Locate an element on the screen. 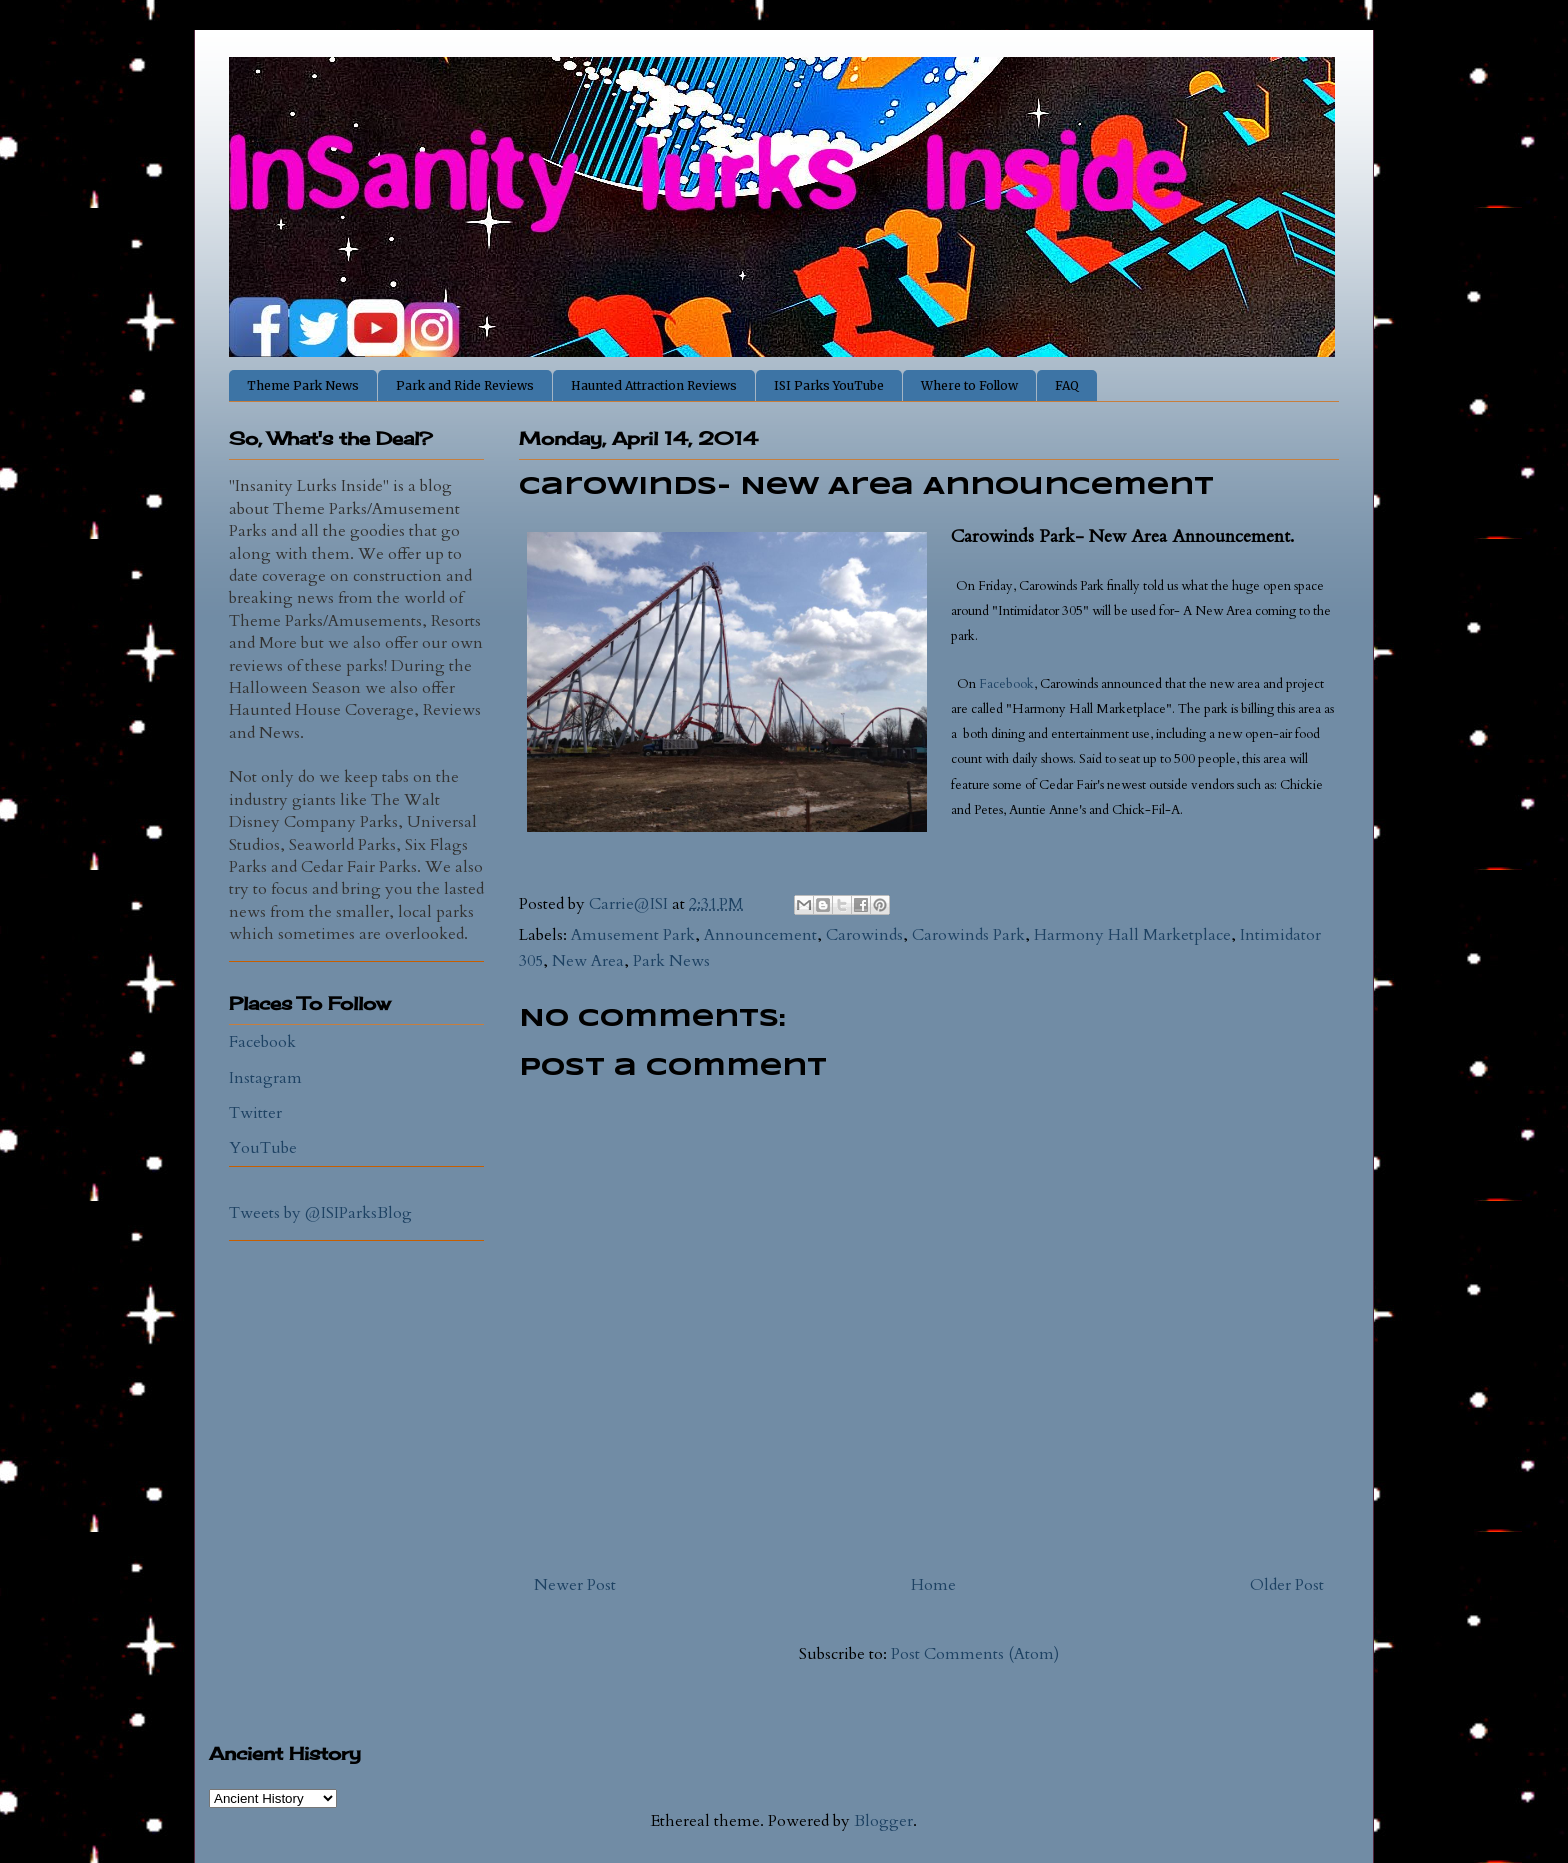 This screenshot has height=1863, width=1568. YouTube is located at coordinates (263, 1148).